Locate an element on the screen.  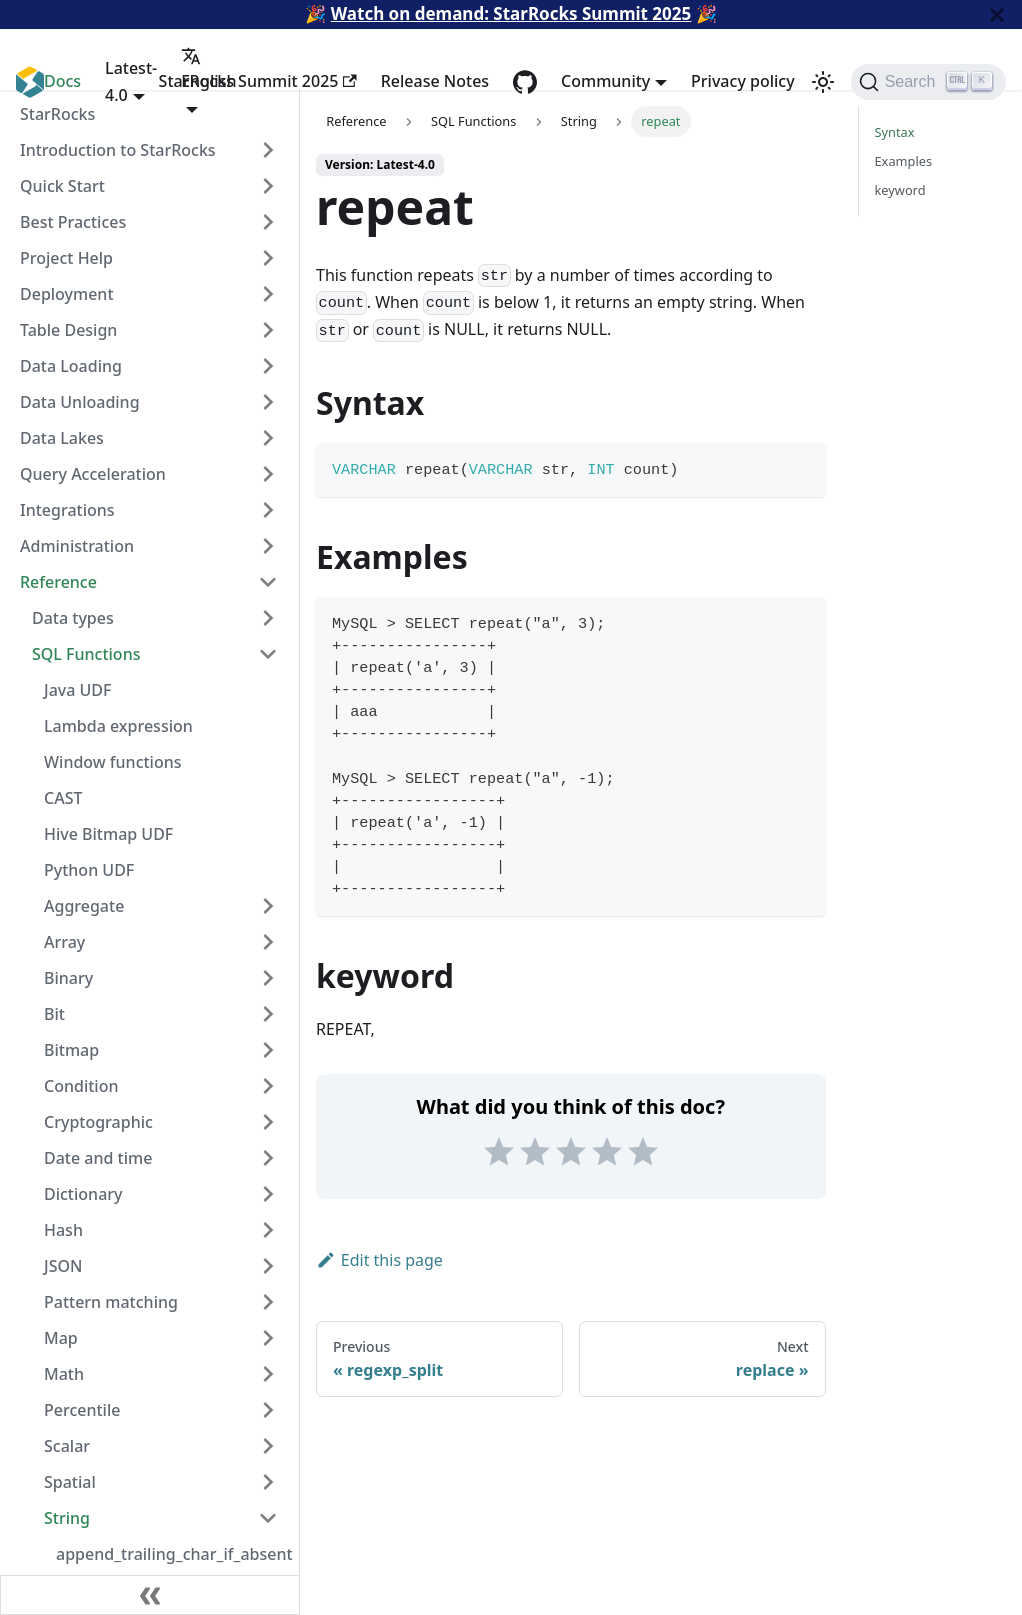
Syntax is located at coordinates (895, 132).